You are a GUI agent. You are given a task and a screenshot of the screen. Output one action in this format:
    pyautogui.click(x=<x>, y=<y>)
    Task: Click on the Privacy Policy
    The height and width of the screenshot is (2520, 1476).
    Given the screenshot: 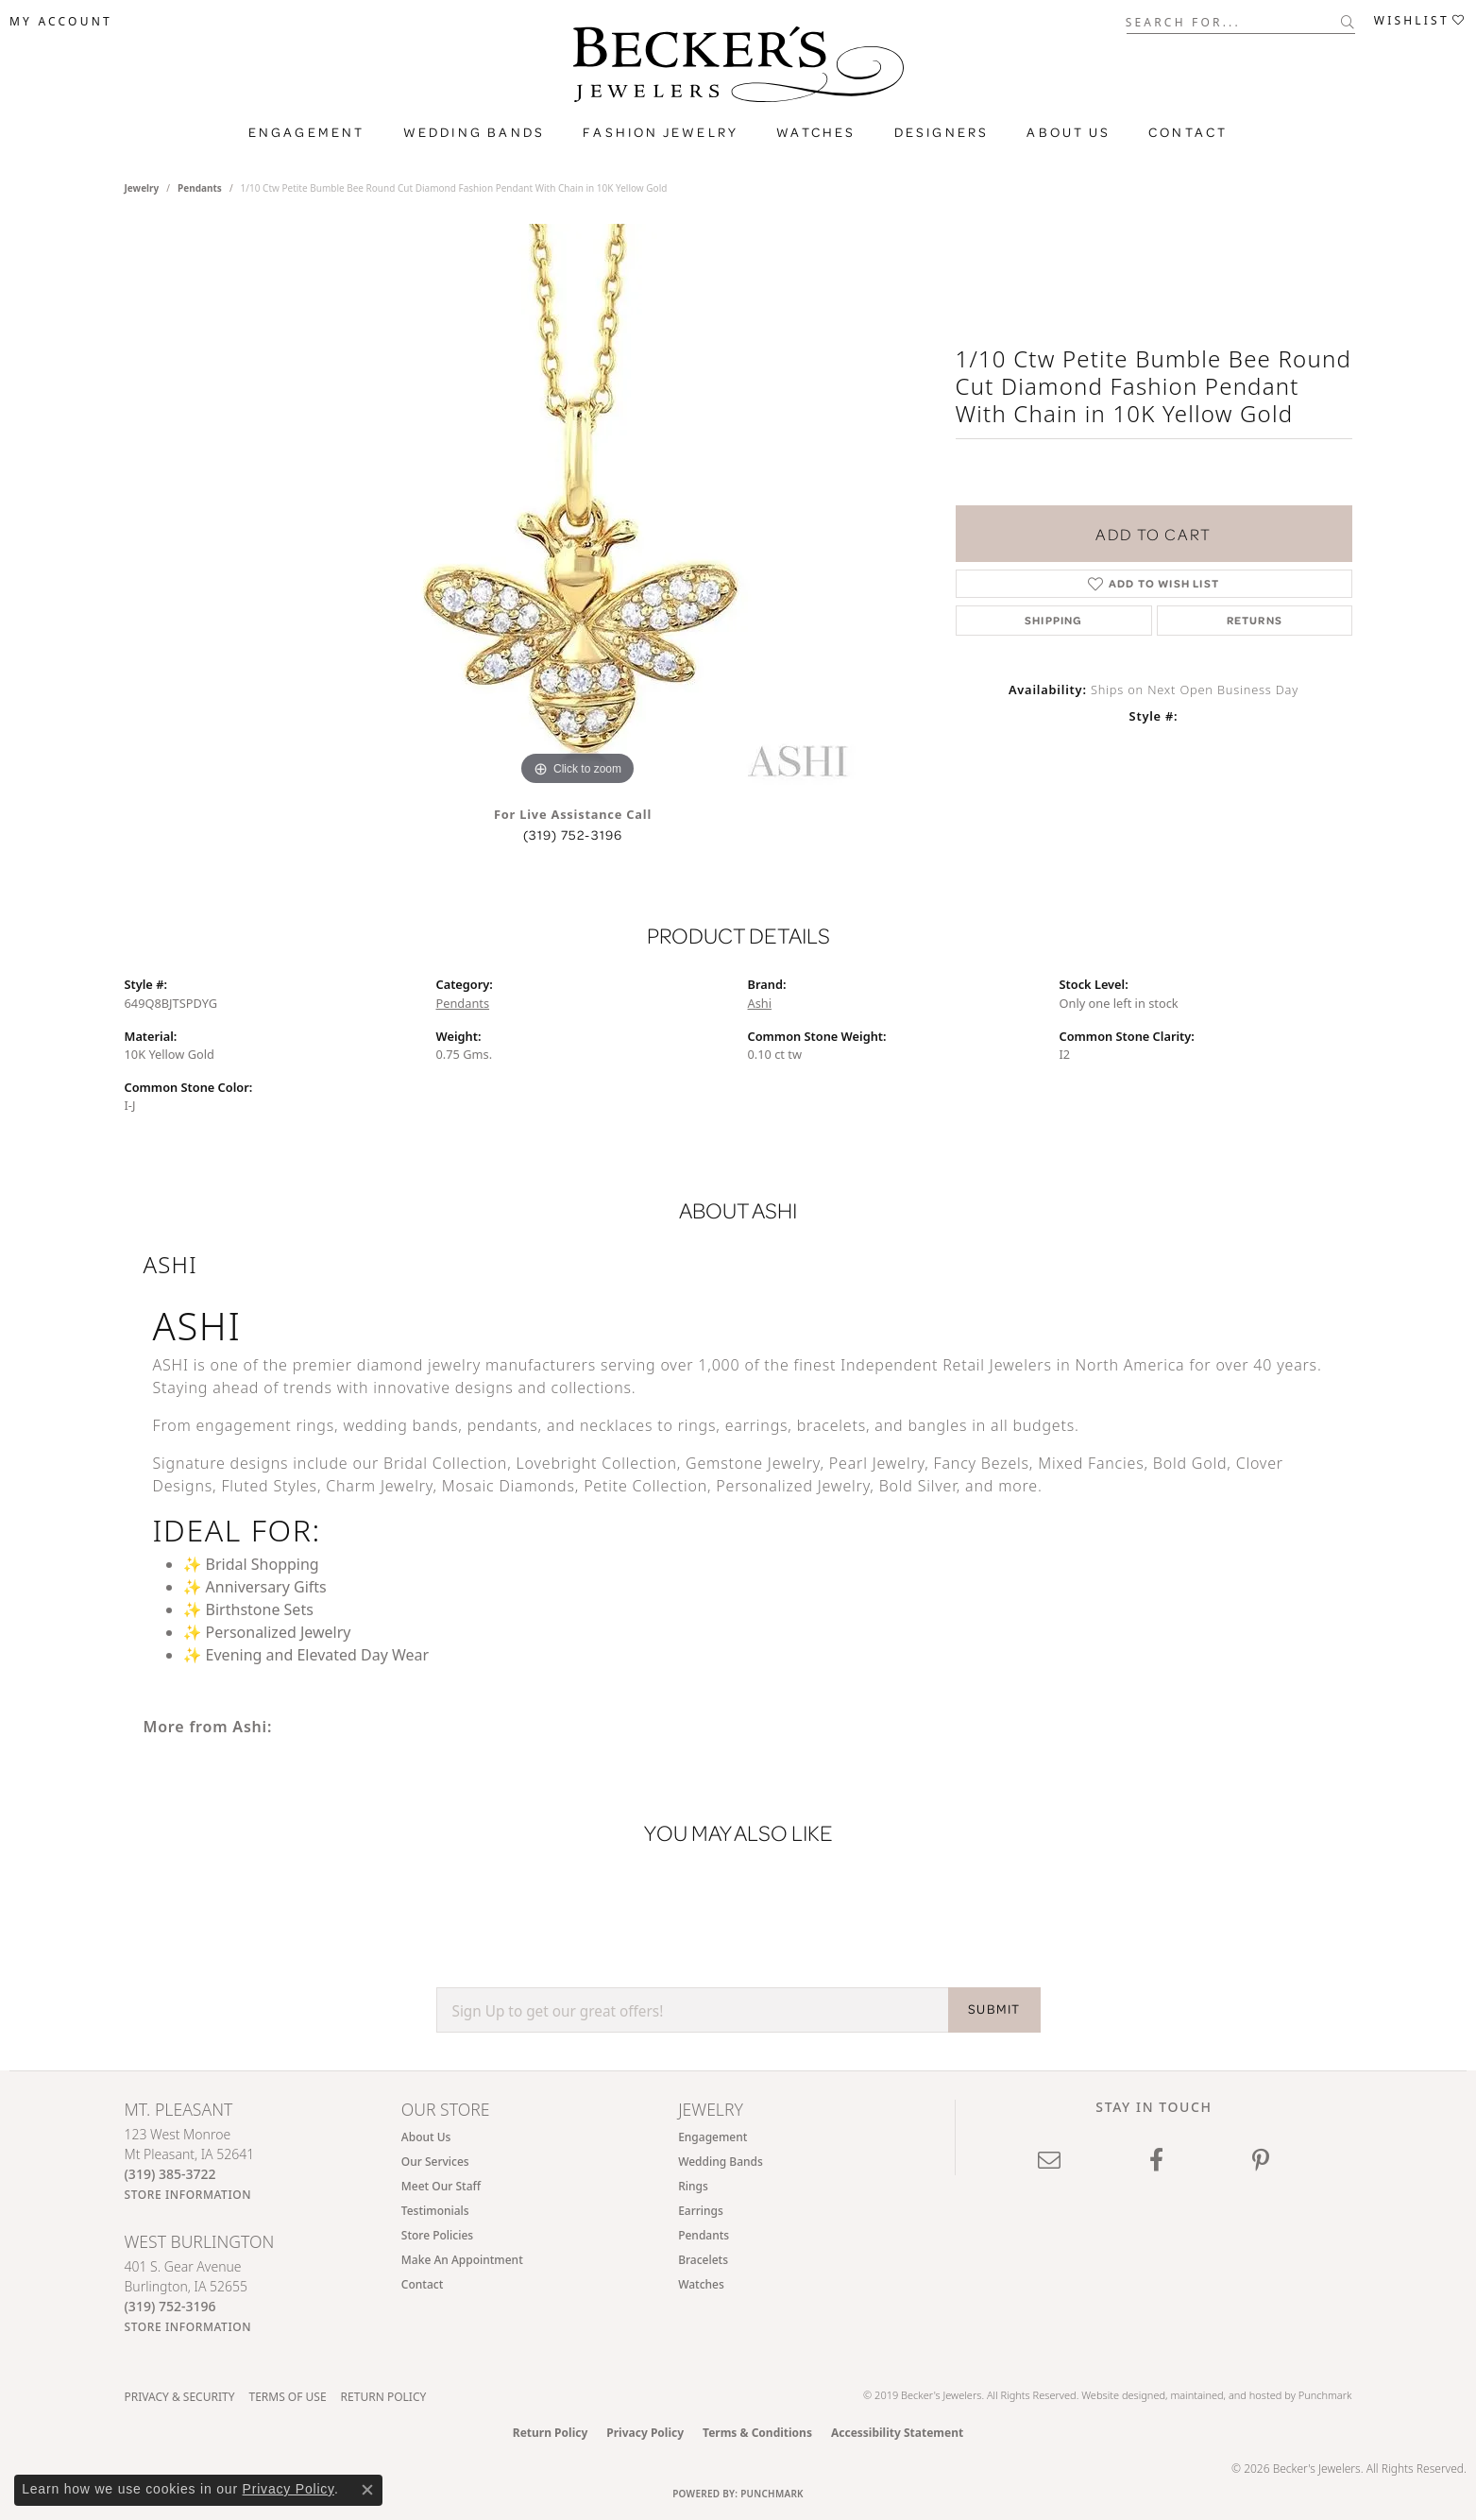 What is the action you would take?
    pyautogui.click(x=645, y=2433)
    